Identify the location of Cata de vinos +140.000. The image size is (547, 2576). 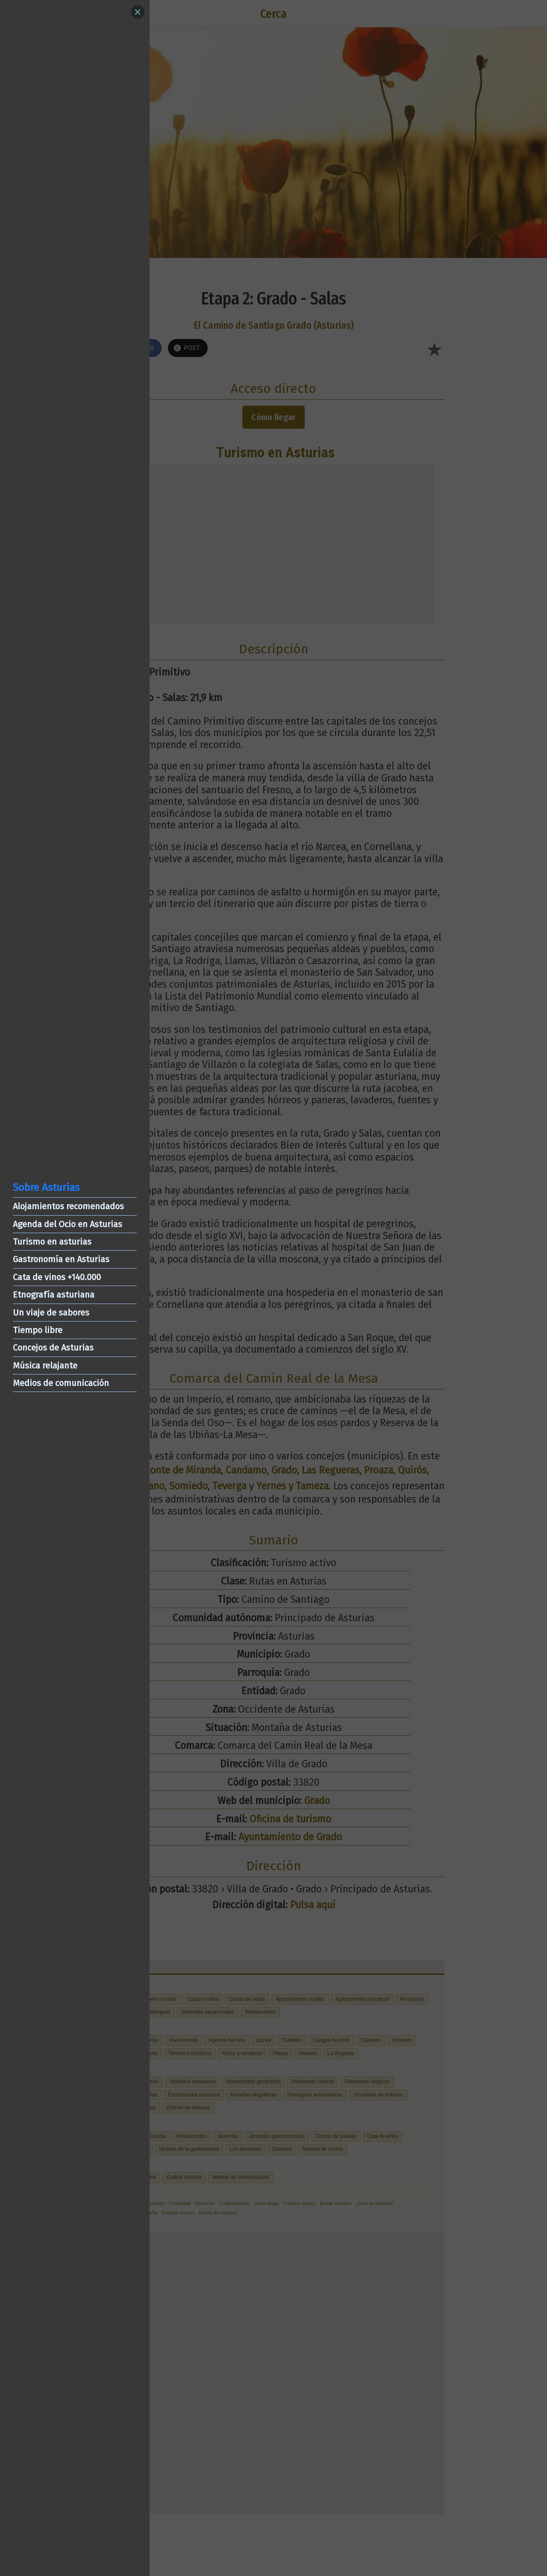
(57, 1277).